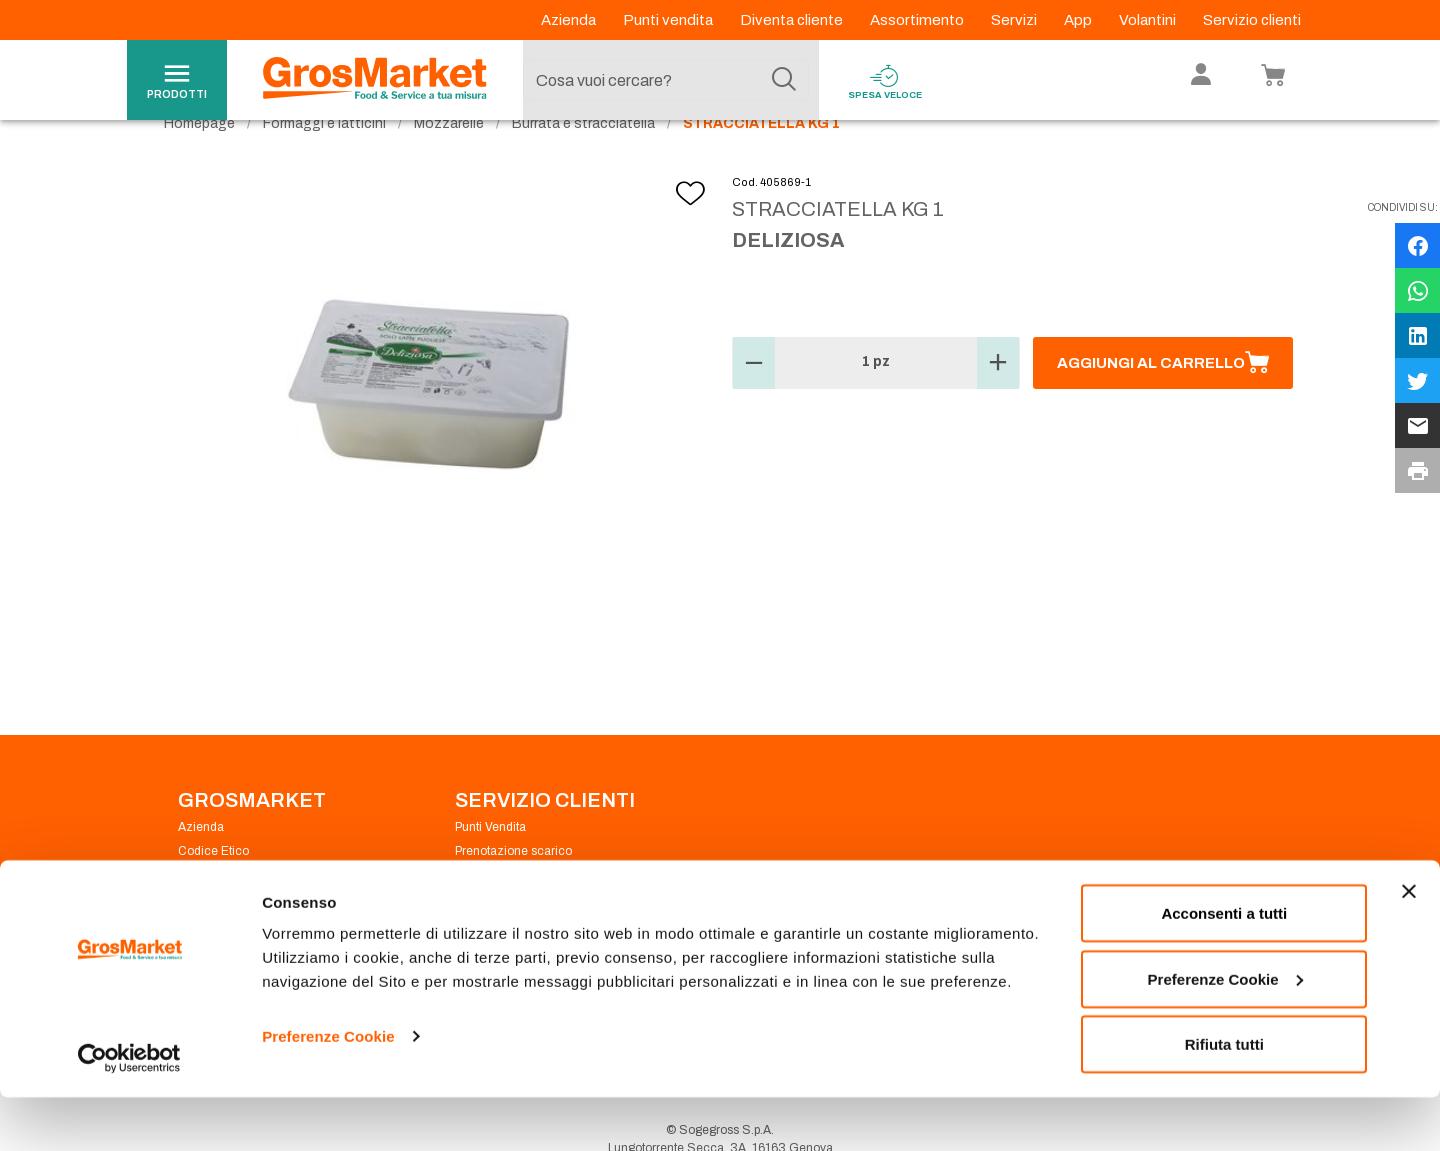 This screenshot has height=1151, width=1440. I want to click on Privacy Policy Navigazione, so click(252, 912).